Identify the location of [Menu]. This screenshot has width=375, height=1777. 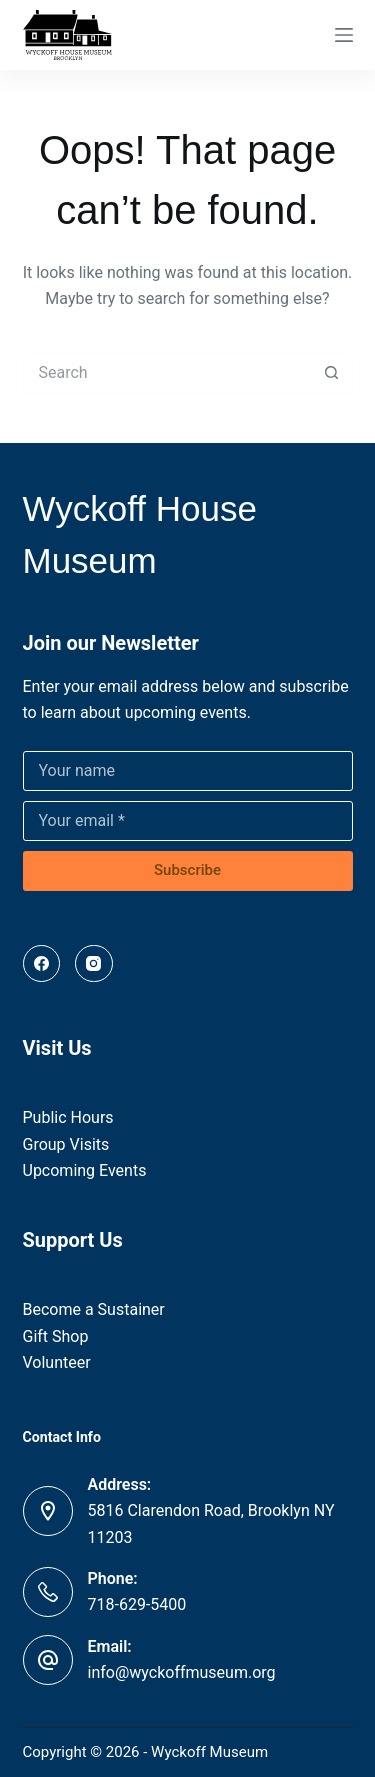
(344, 35).